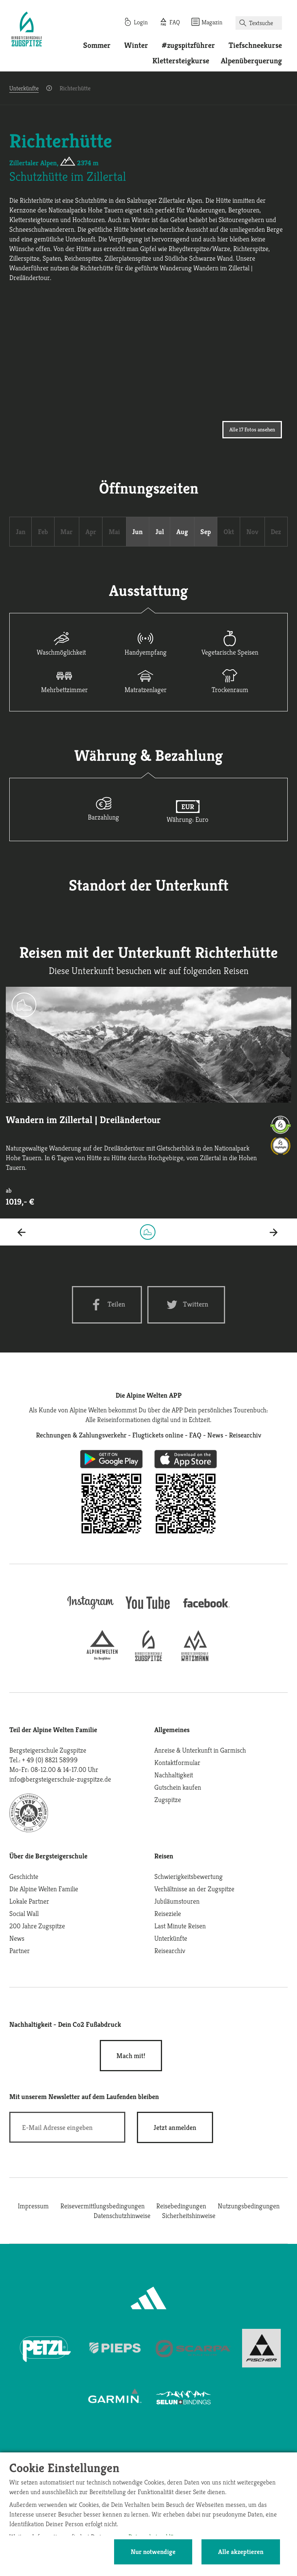  What do you see at coordinates (97, 45) in the screenshot?
I see `Sommer` at bounding box center [97, 45].